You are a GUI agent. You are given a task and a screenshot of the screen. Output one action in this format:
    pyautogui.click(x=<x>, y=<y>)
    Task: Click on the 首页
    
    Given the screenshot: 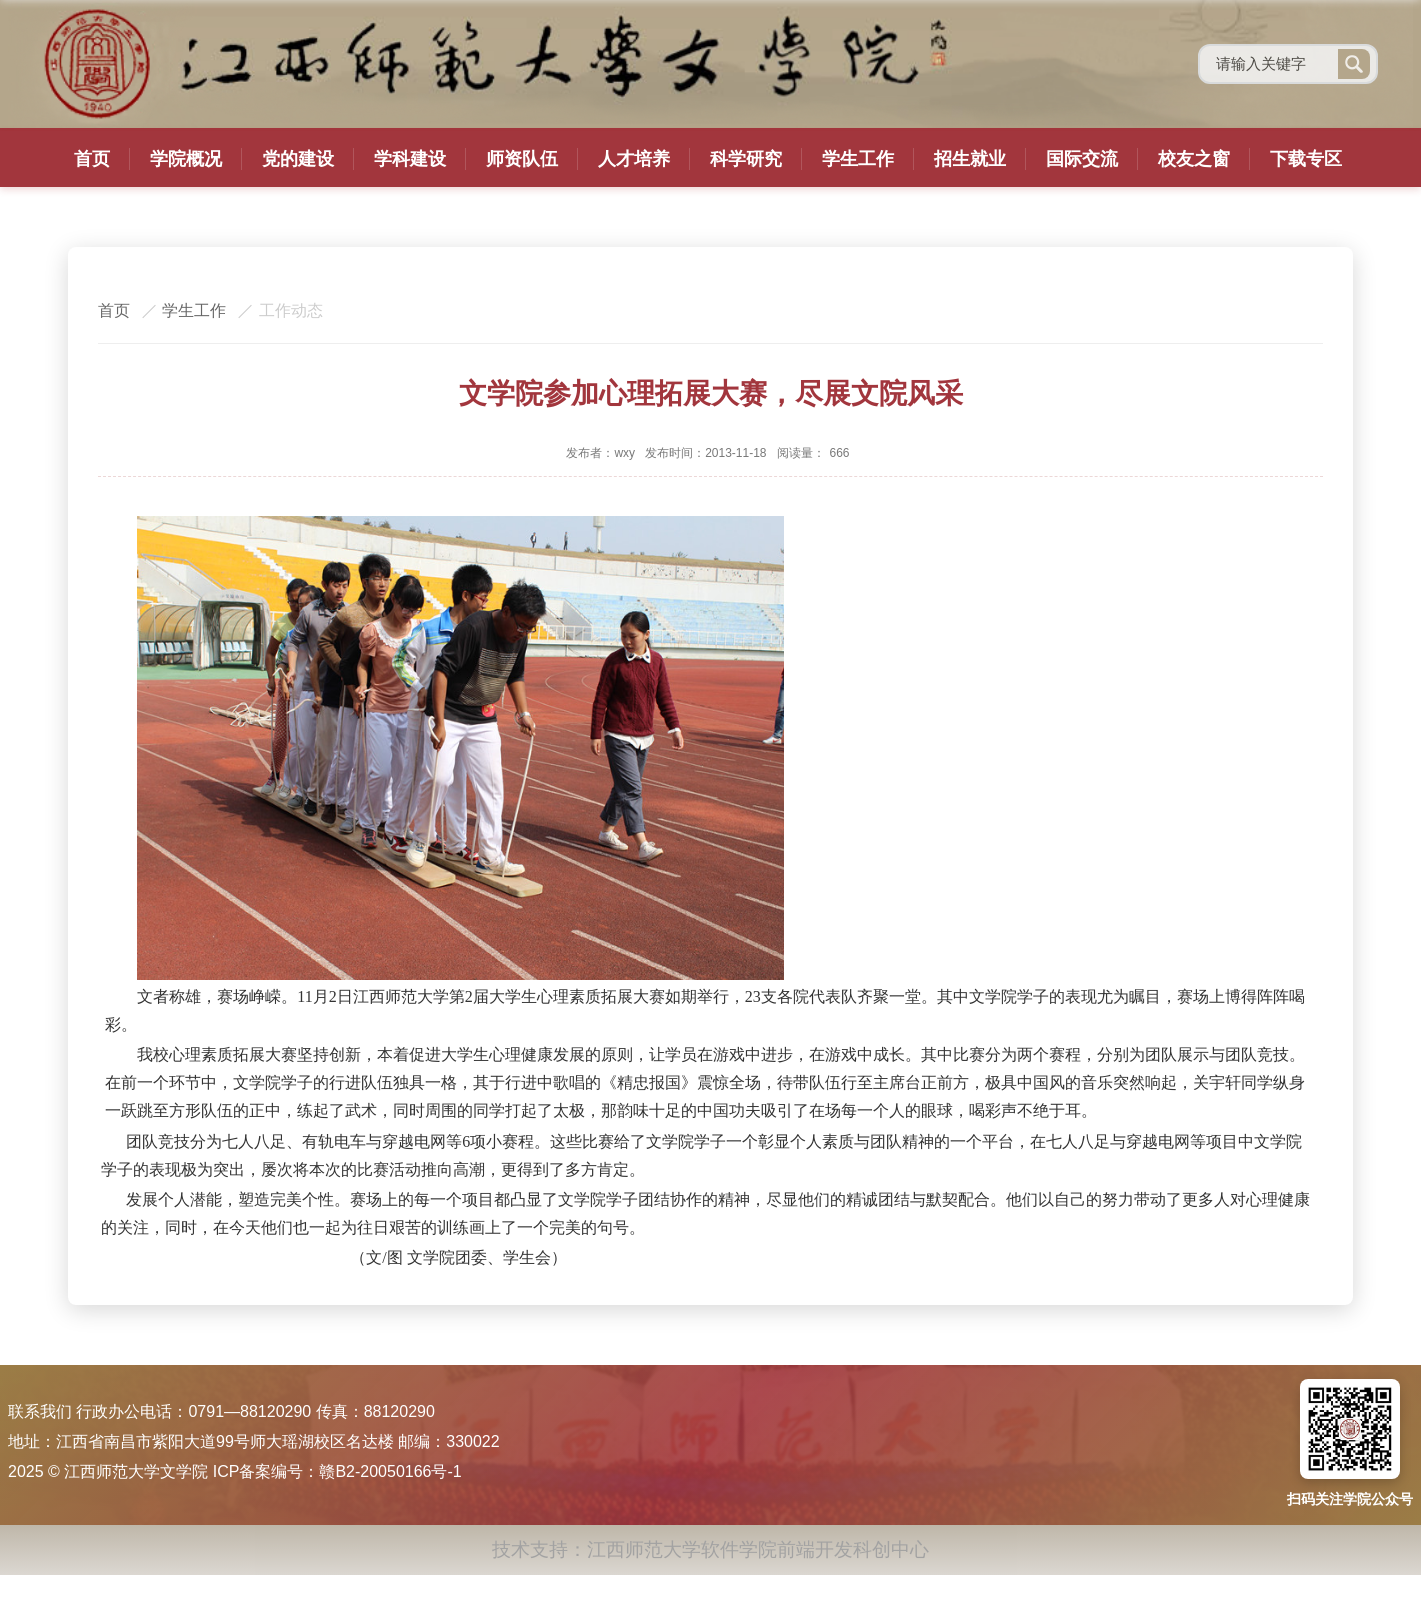 What is the action you would take?
    pyautogui.click(x=92, y=159)
    